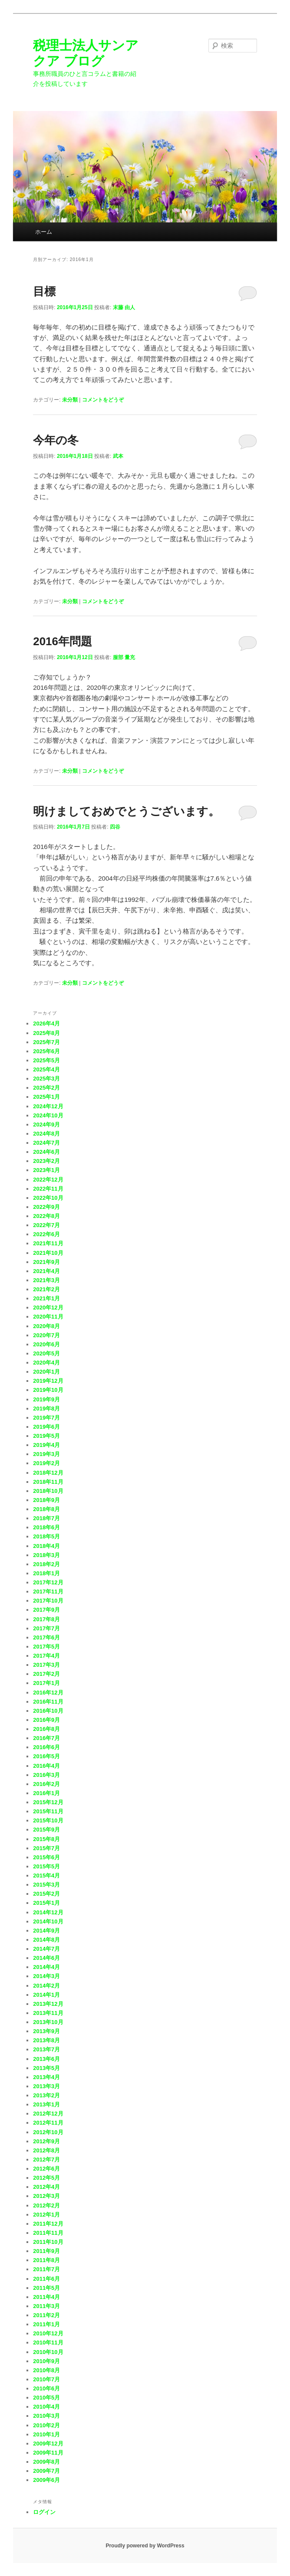 The width and height of the screenshot is (290, 2576). I want to click on 2015年5月, so click(46, 1866).